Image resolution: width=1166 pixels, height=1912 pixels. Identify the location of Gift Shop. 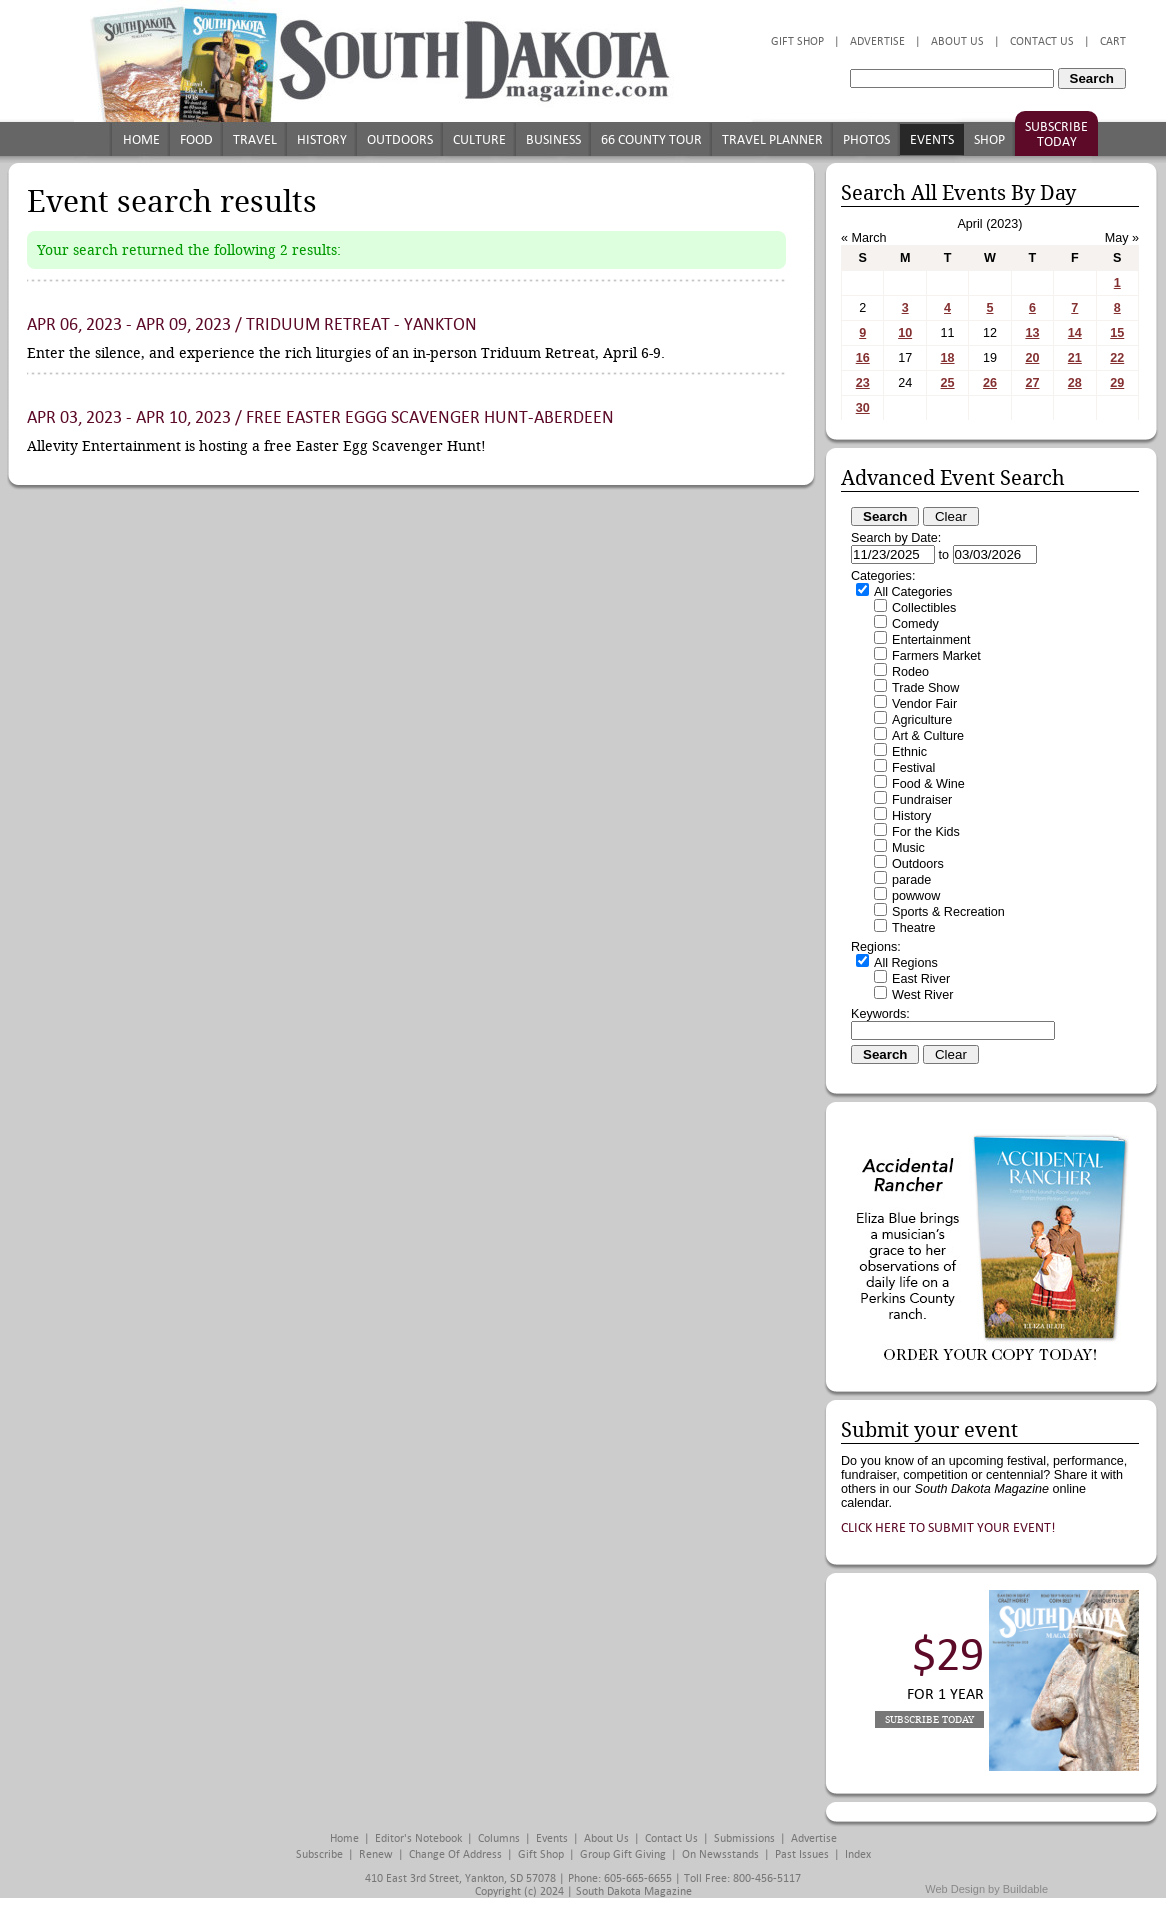
(797, 41).